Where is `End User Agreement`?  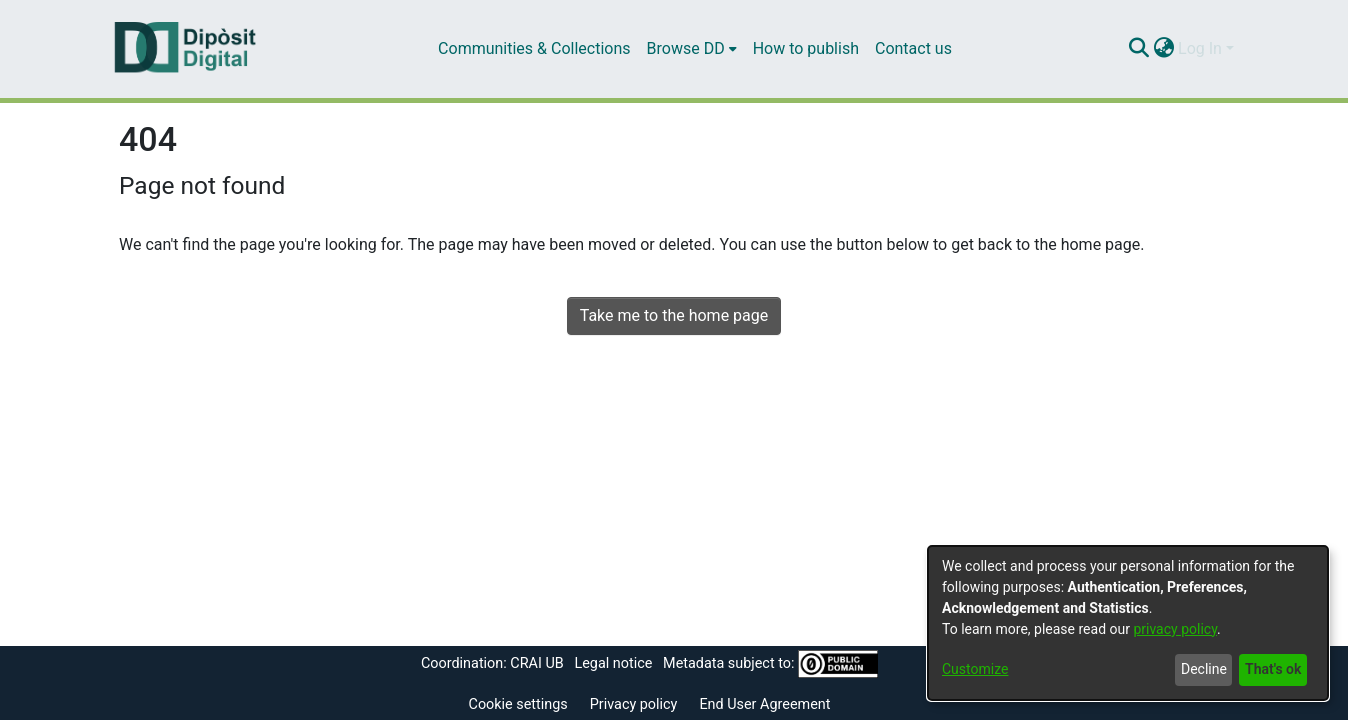
End User Agreement is located at coordinates (764, 704).